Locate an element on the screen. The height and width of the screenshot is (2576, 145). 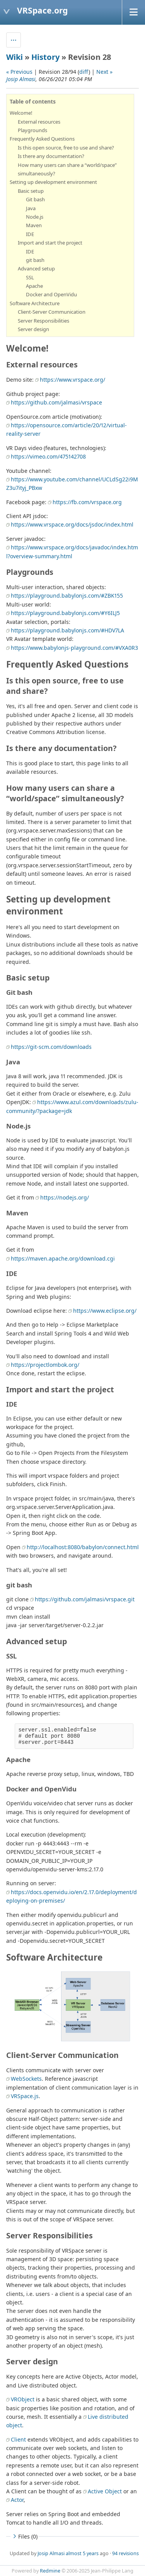
VRObject is located at coordinates (22, 2399).